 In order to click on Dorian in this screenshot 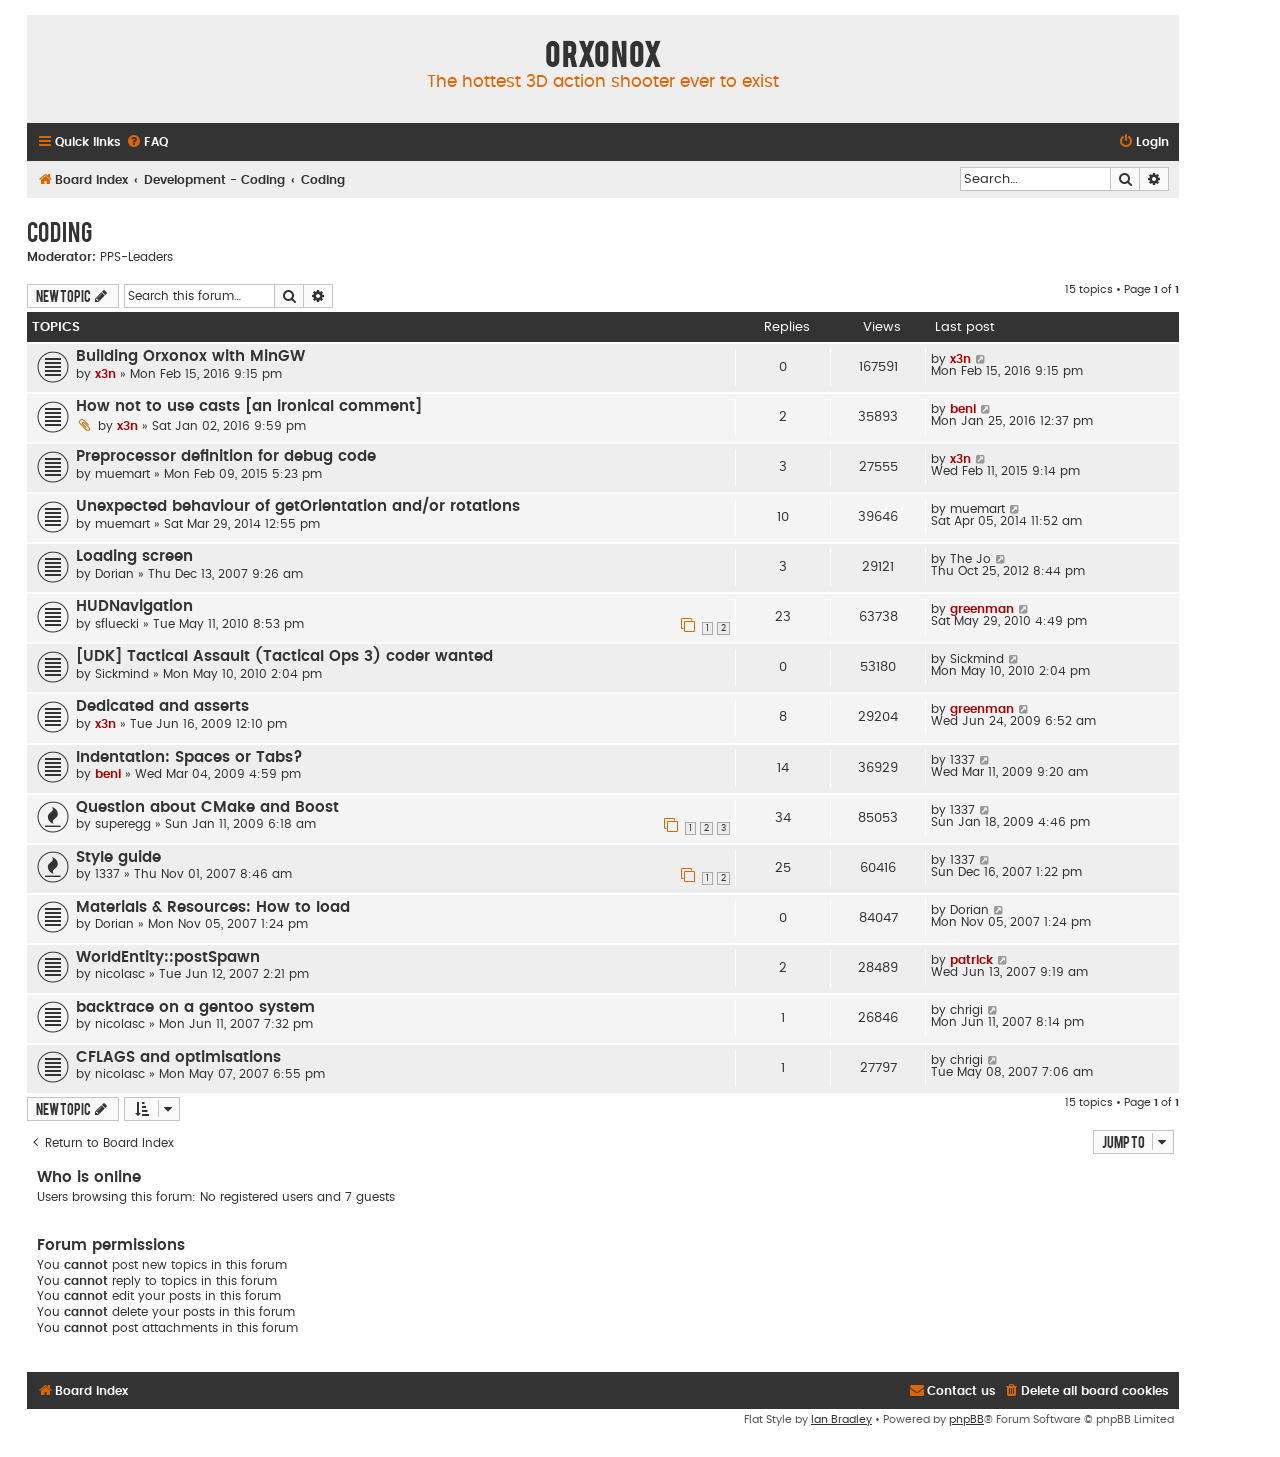, I will do `click(114, 574)`.